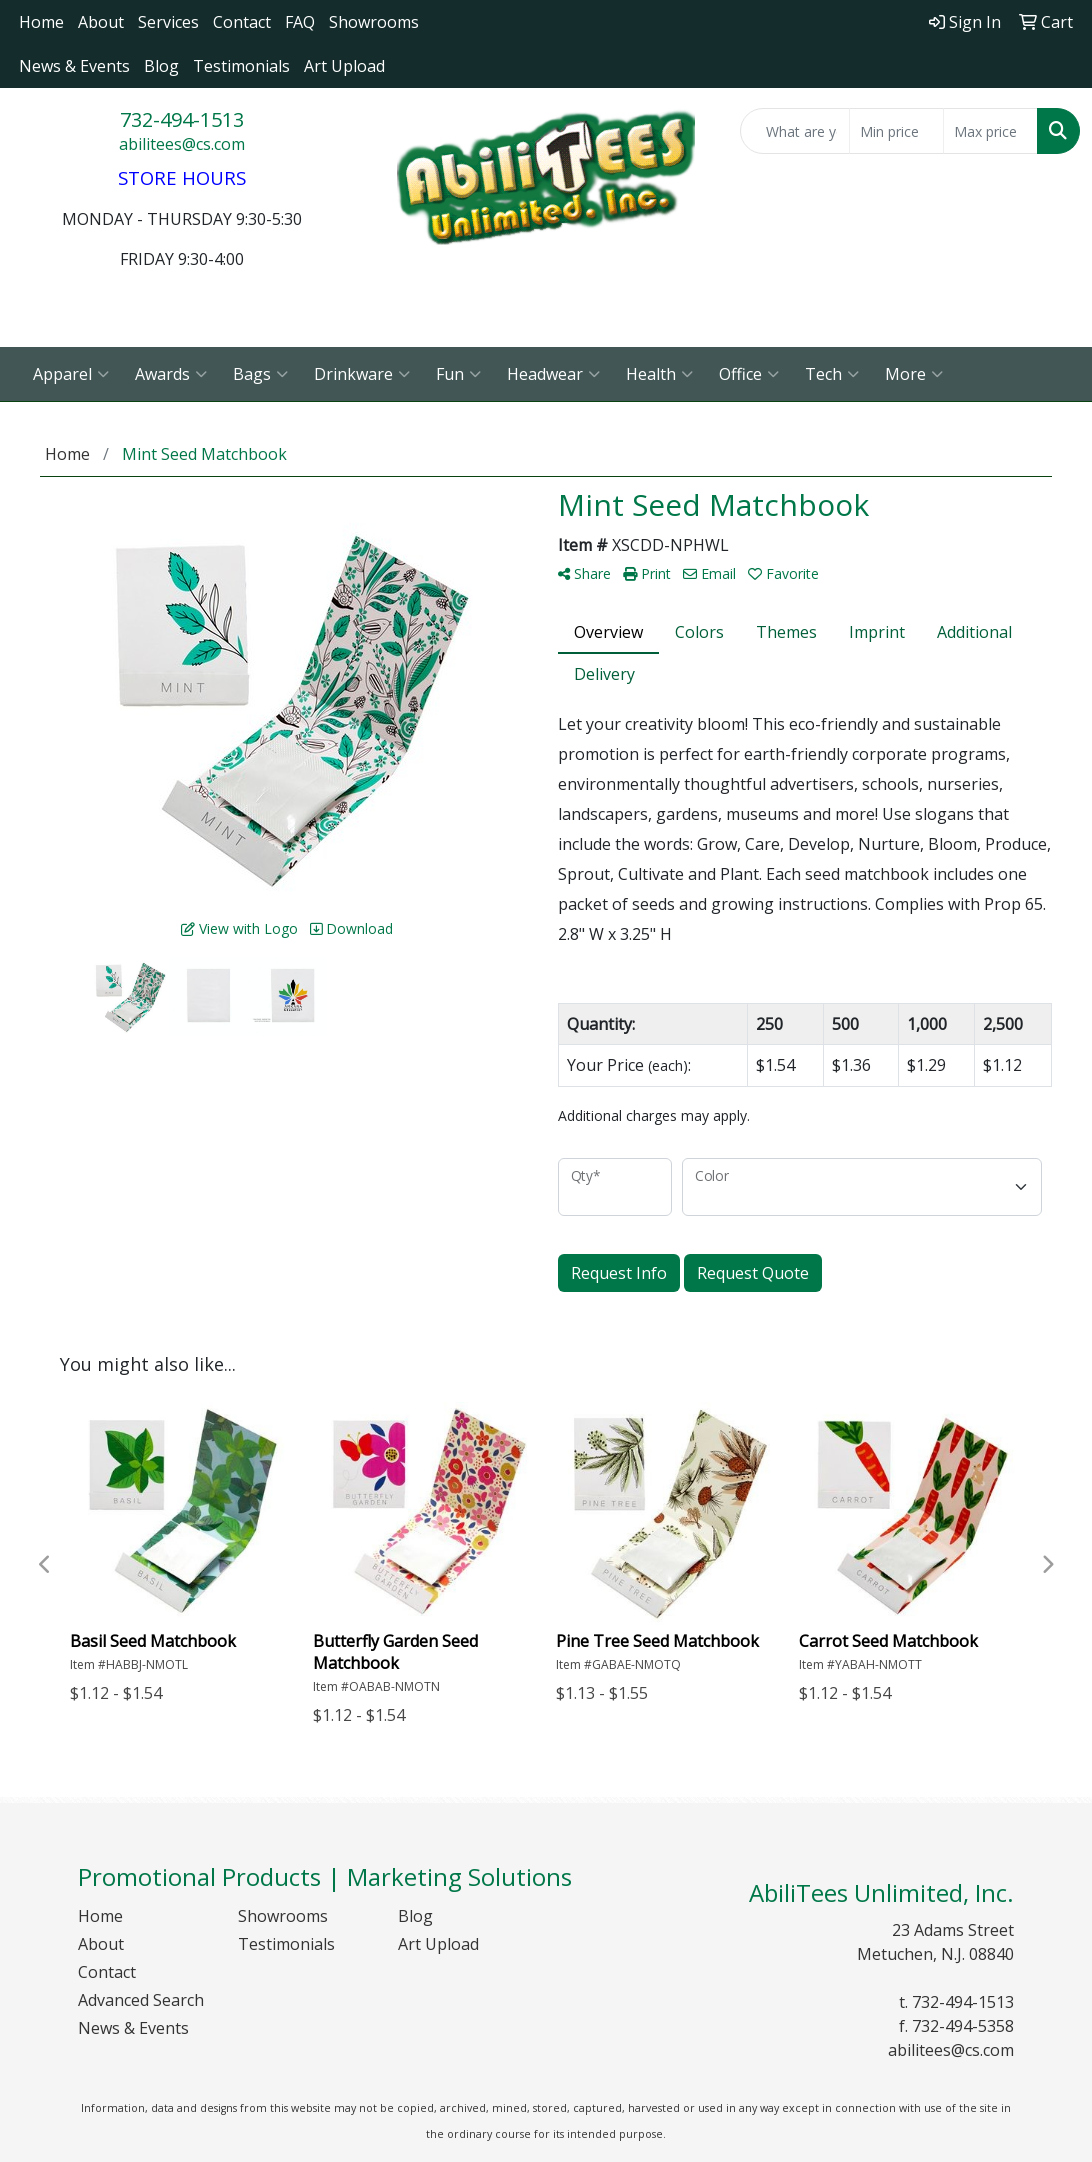 This screenshot has height=2162, width=1092. I want to click on Bags, so click(260, 374).